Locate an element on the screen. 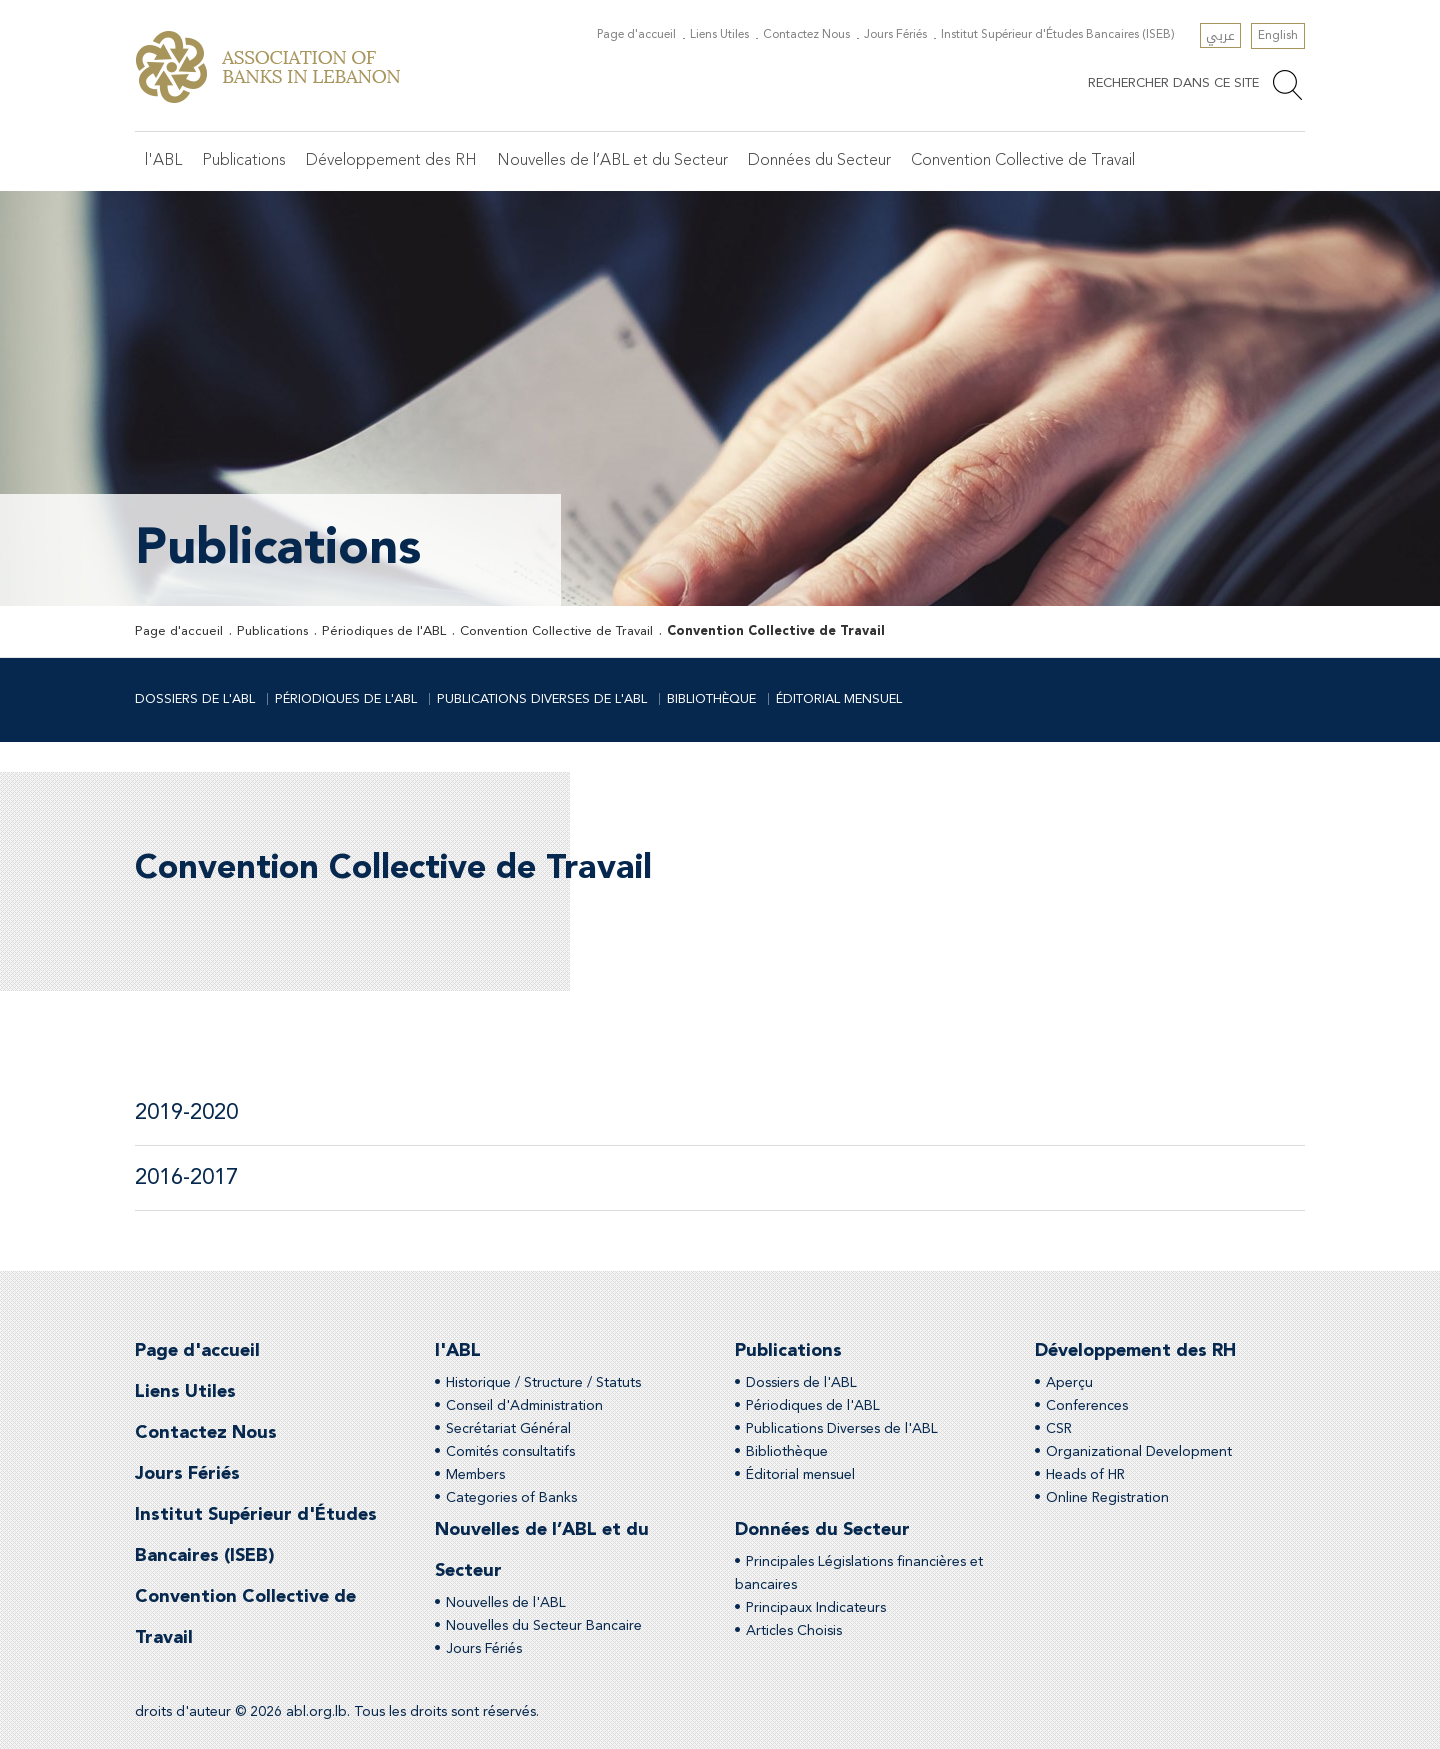 This screenshot has height=1749, width=1440. Conferences is located at coordinates (1087, 1406).